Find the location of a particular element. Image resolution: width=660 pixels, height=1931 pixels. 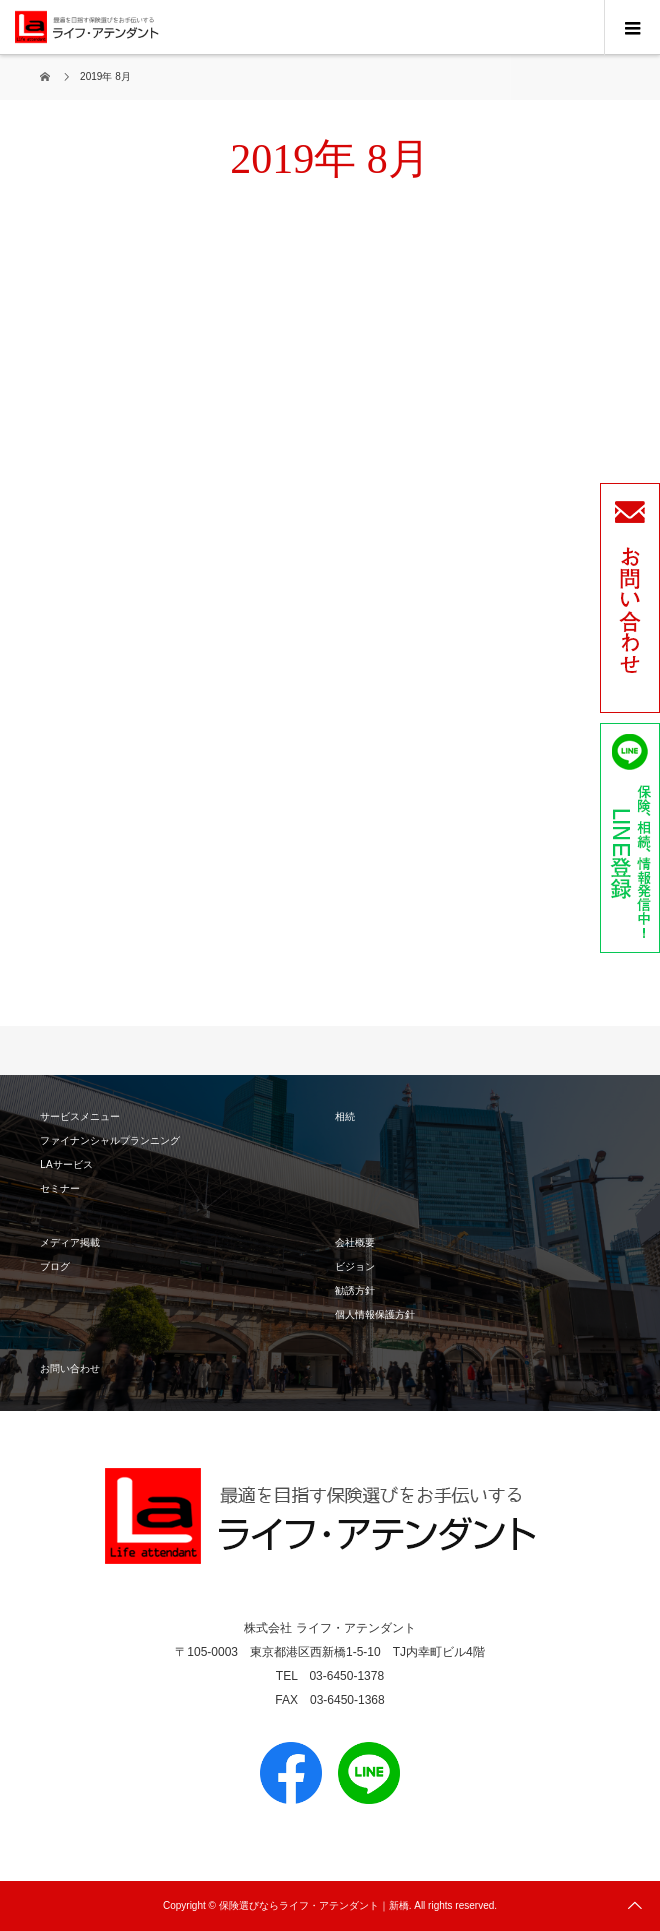

相続 is located at coordinates (345, 1116).